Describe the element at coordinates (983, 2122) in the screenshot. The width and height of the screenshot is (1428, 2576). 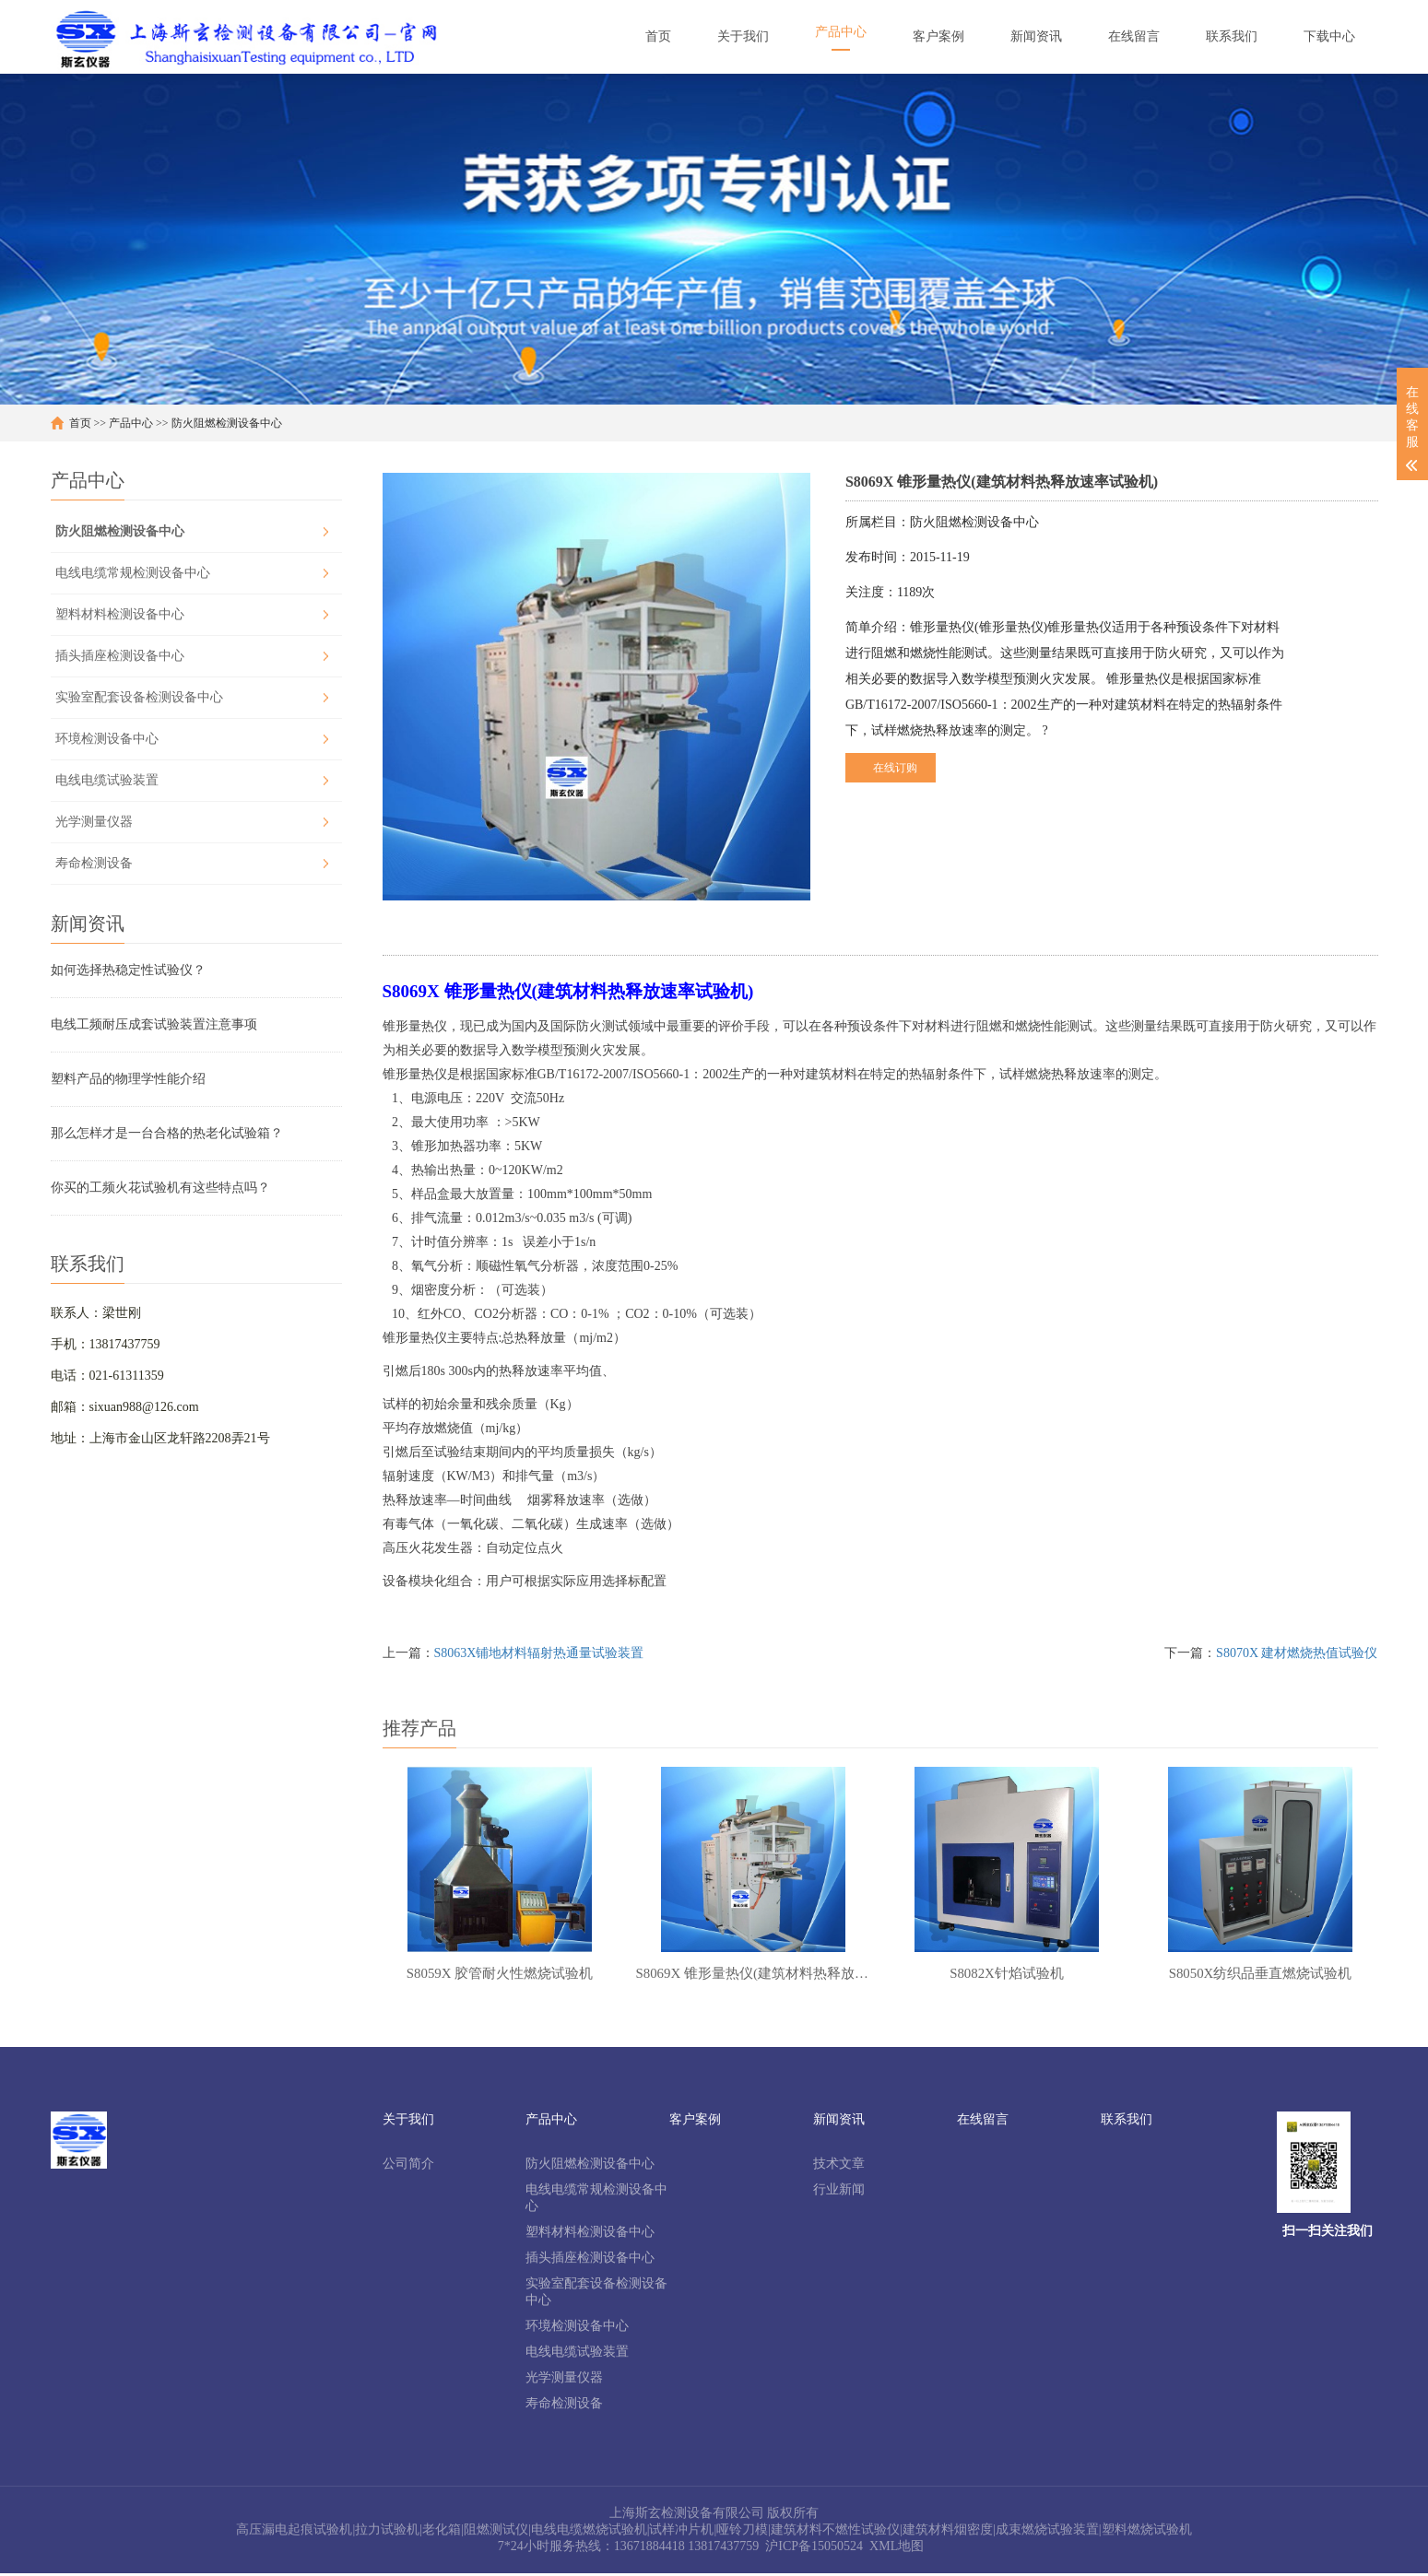
I see `在线留言` at that location.